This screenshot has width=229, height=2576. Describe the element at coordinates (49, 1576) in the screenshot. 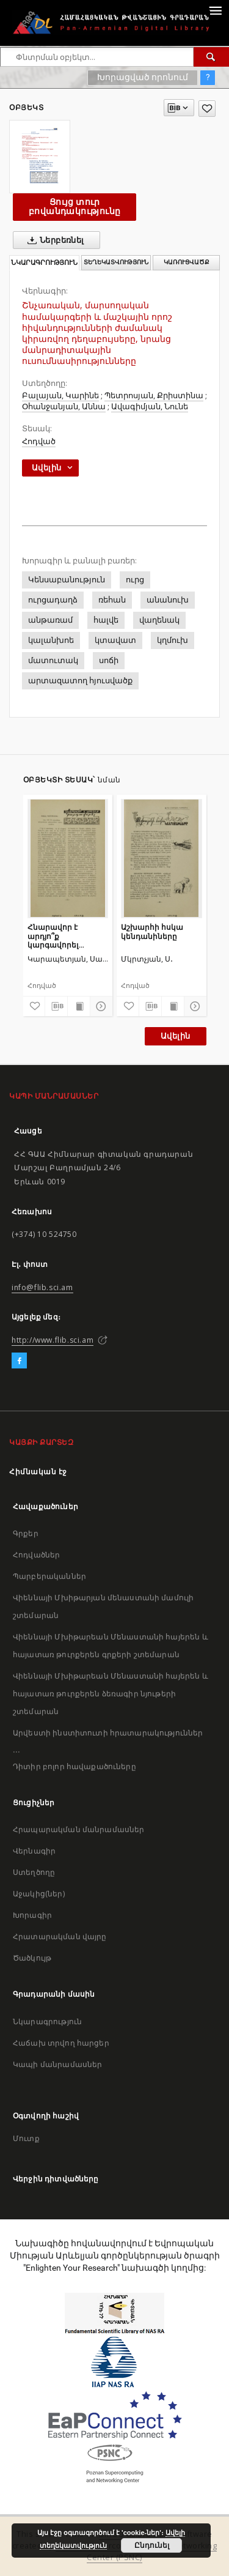

I see `Պարբերականներ` at that location.